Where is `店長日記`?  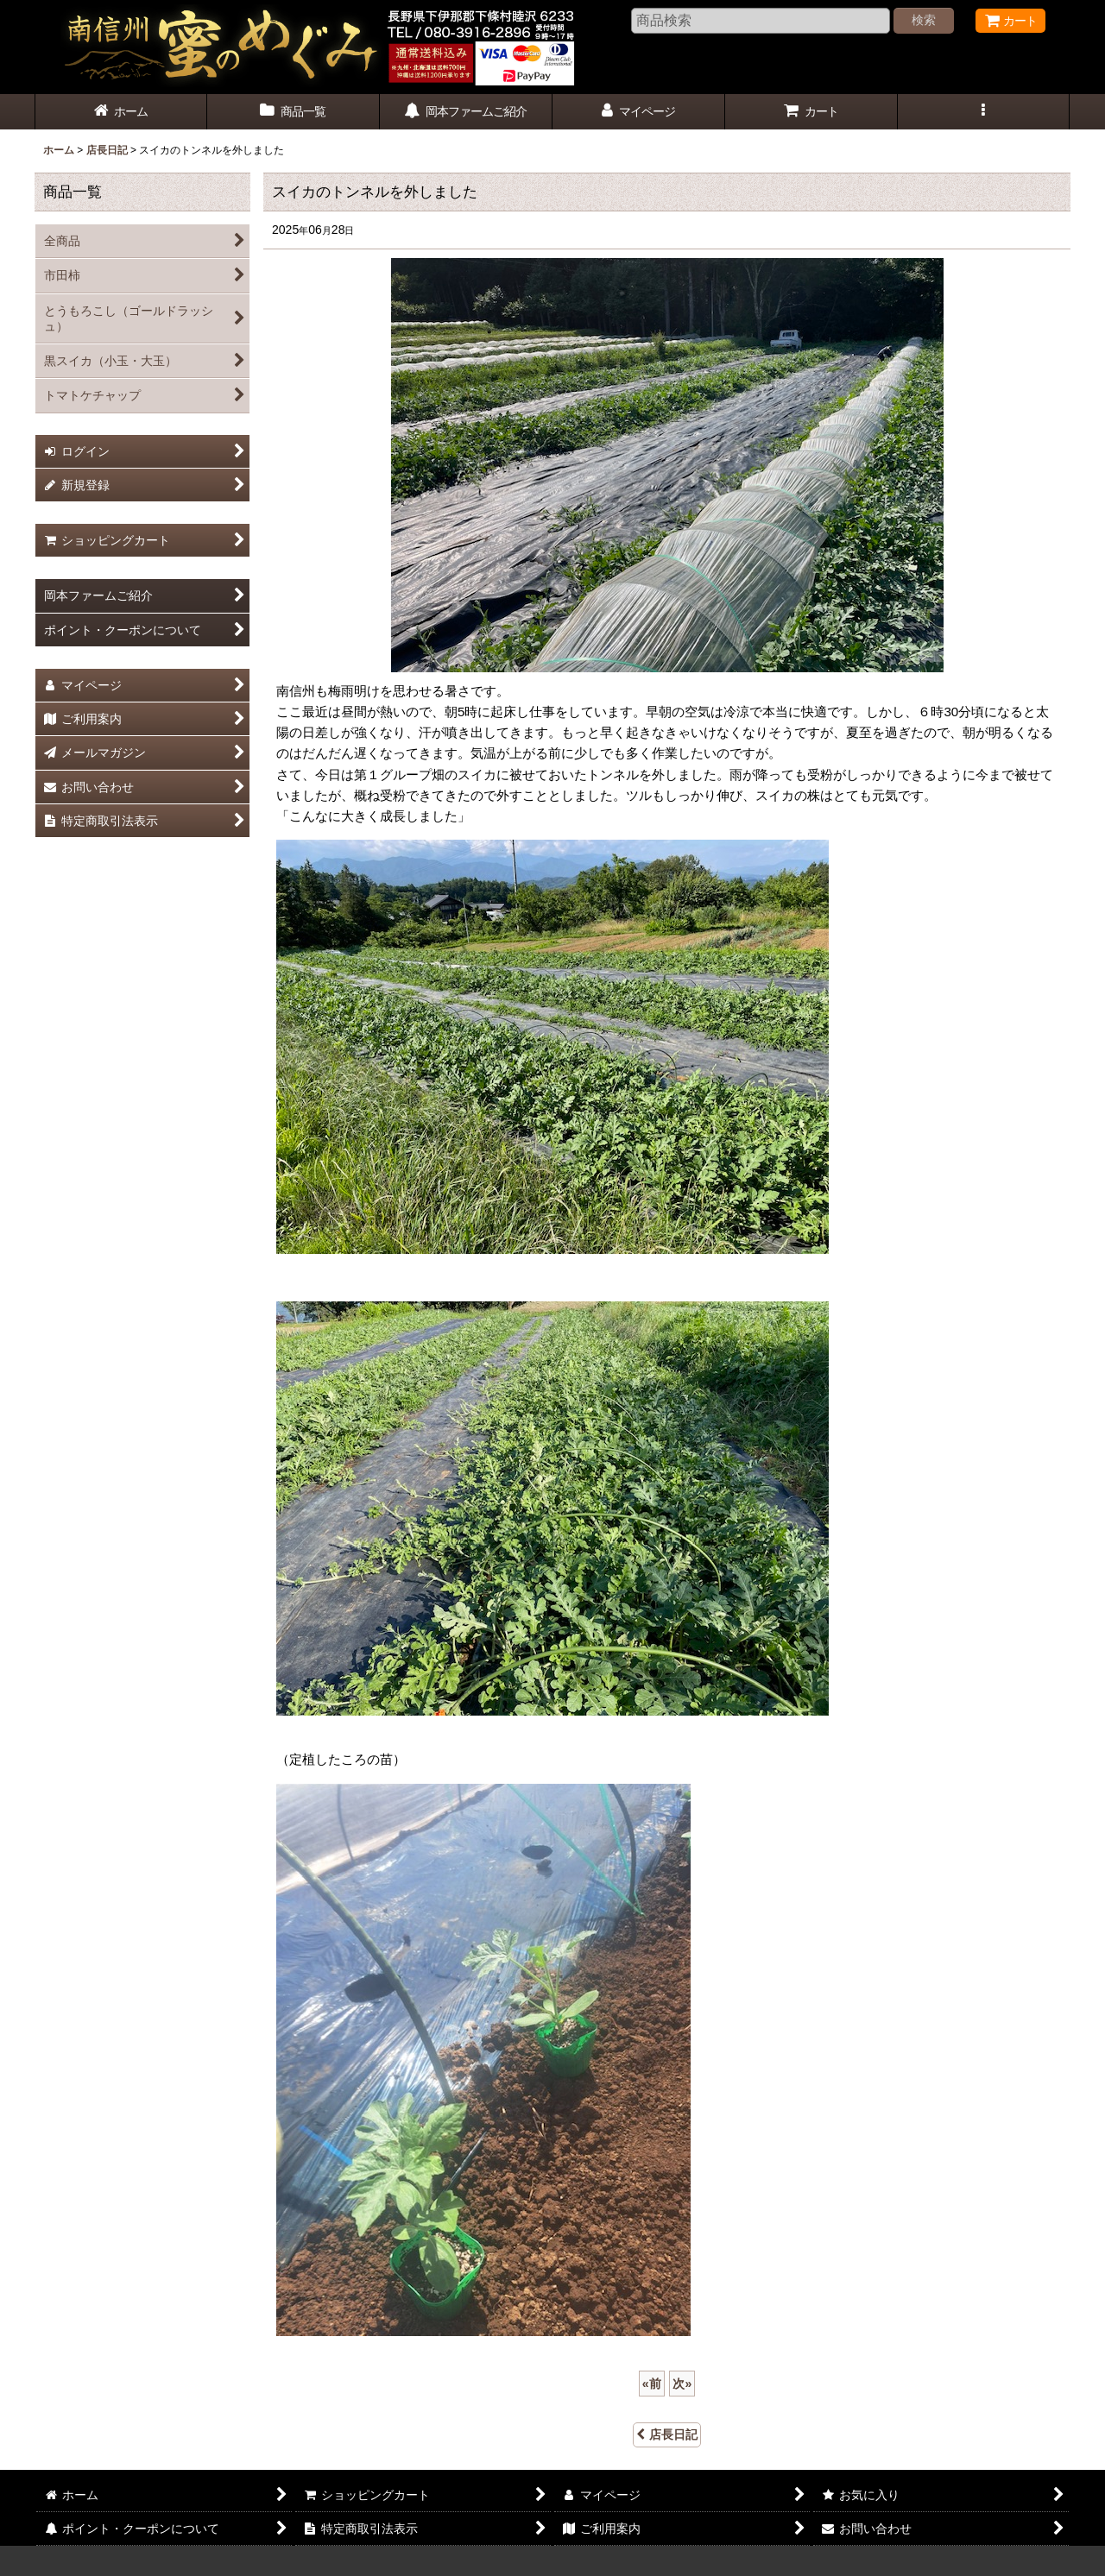 店長日記 is located at coordinates (667, 2434).